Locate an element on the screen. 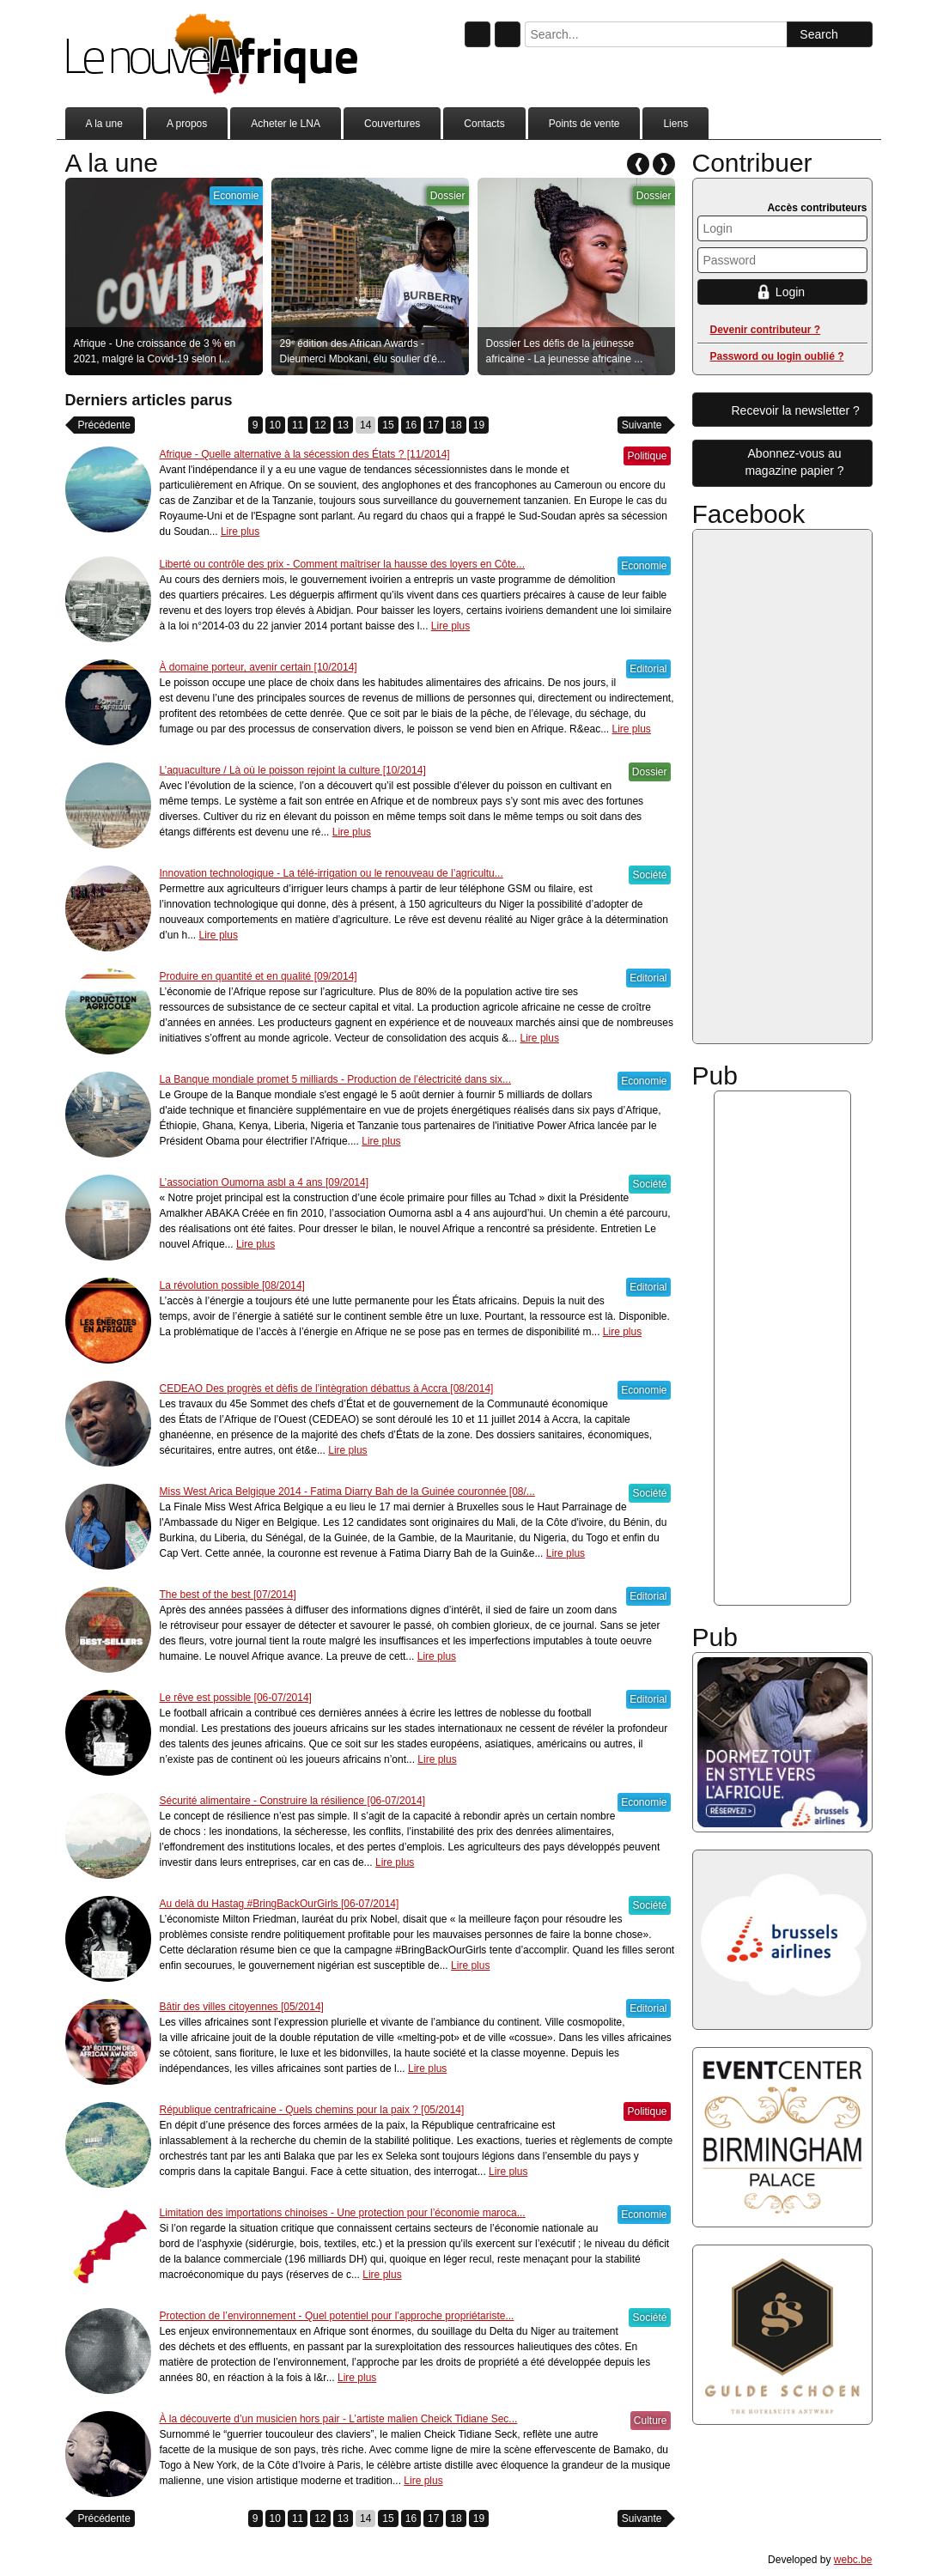 This screenshot has width=937, height=2576. A propos is located at coordinates (187, 124).